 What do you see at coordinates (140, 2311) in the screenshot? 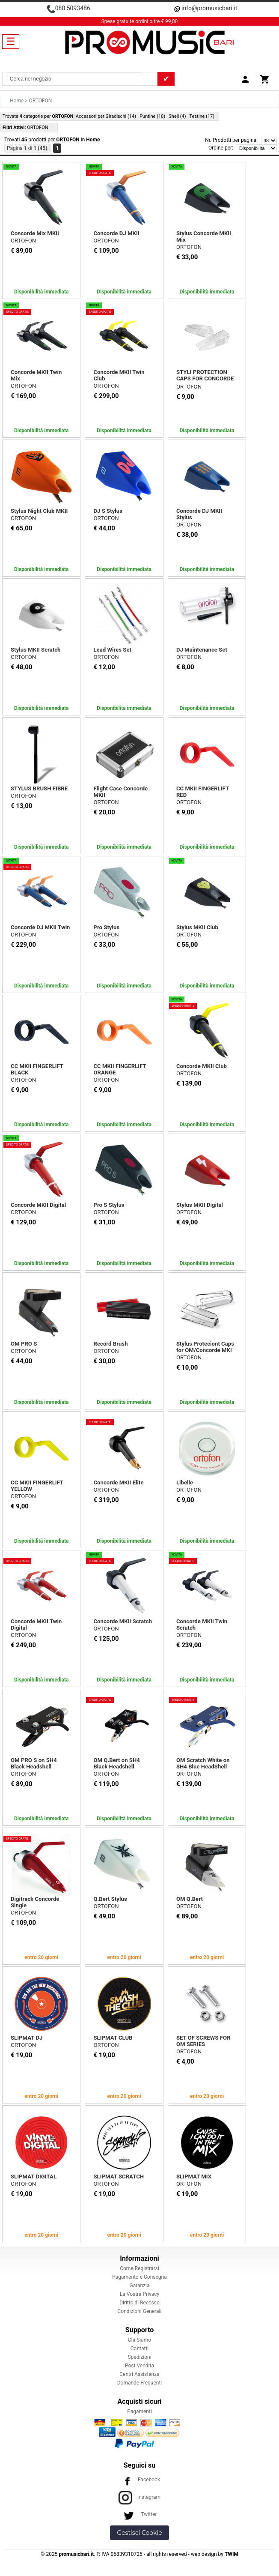
I see `Condizioni Generali` at bounding box center [140, 2311].